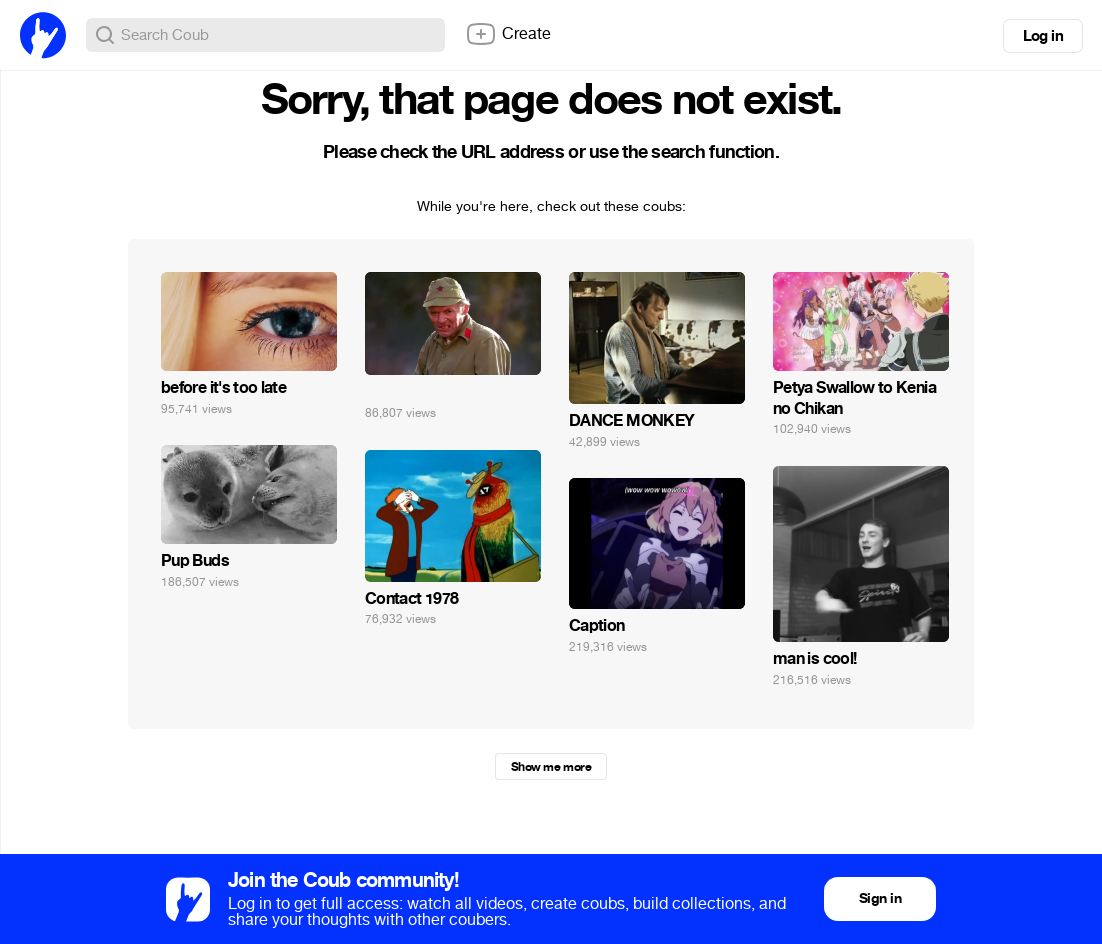 Image resolution: width=1102 pixels, height=944 pixels. Describe the element at coordinates (551, 767) in the screenshot. I see `Show me more` at that location.